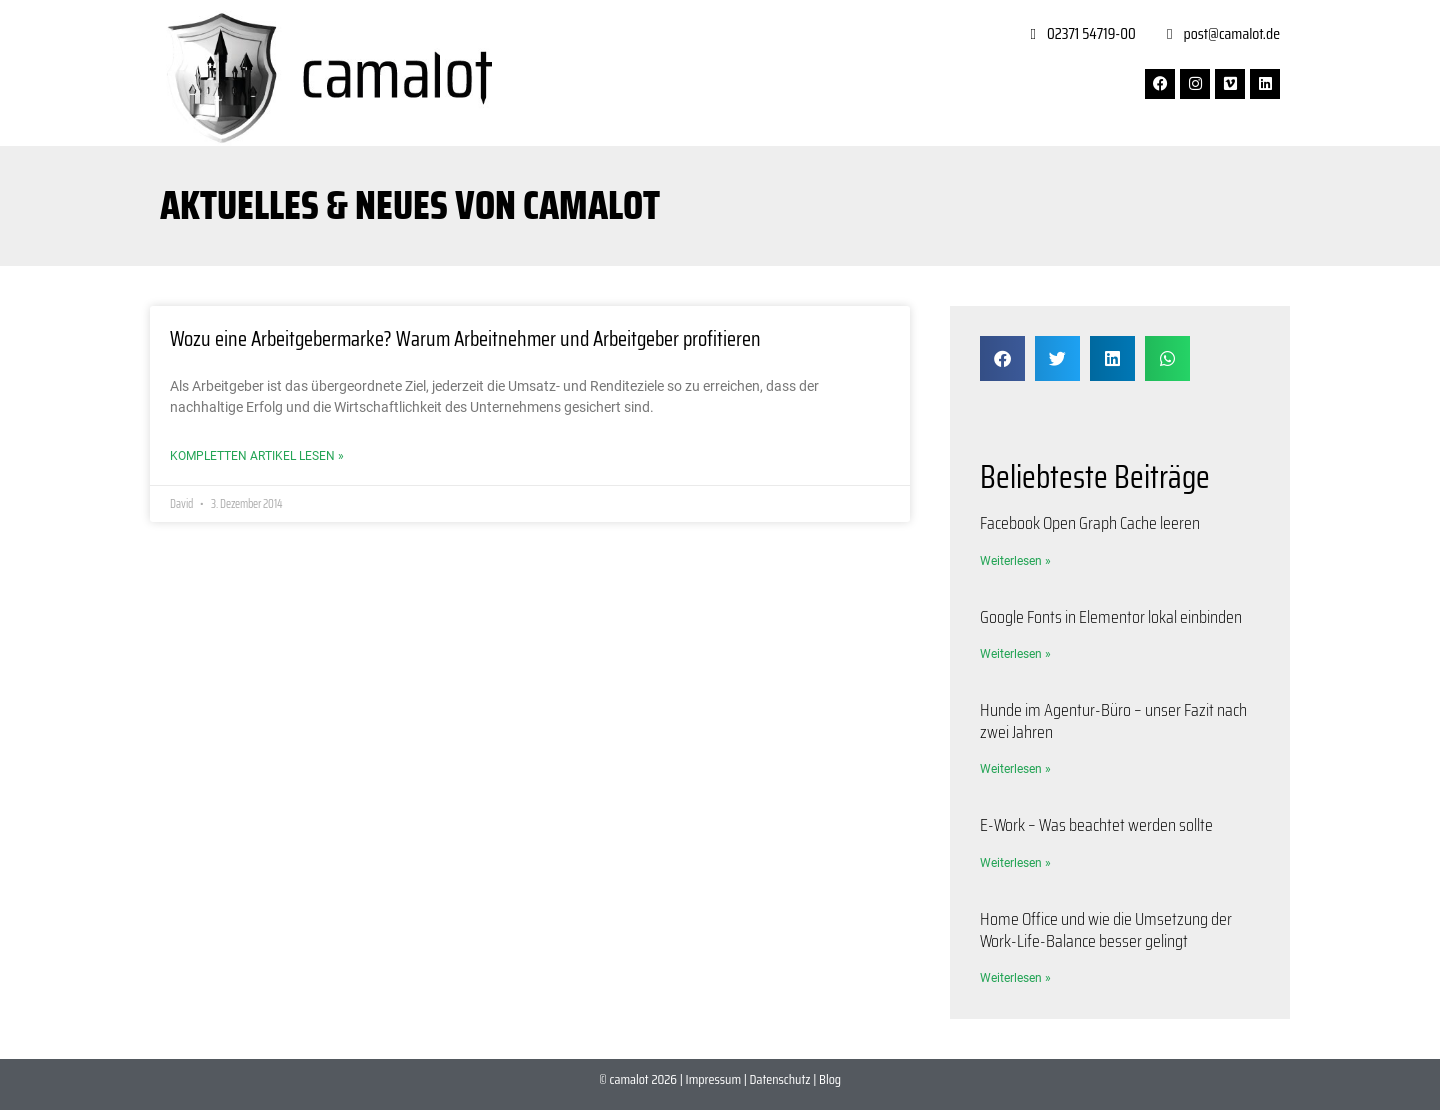 The image size is (1440, 1110). What do you see at coordinates (1002, 358) in the screenshot?
I see `[button]` at bounding box center [1002, 358].